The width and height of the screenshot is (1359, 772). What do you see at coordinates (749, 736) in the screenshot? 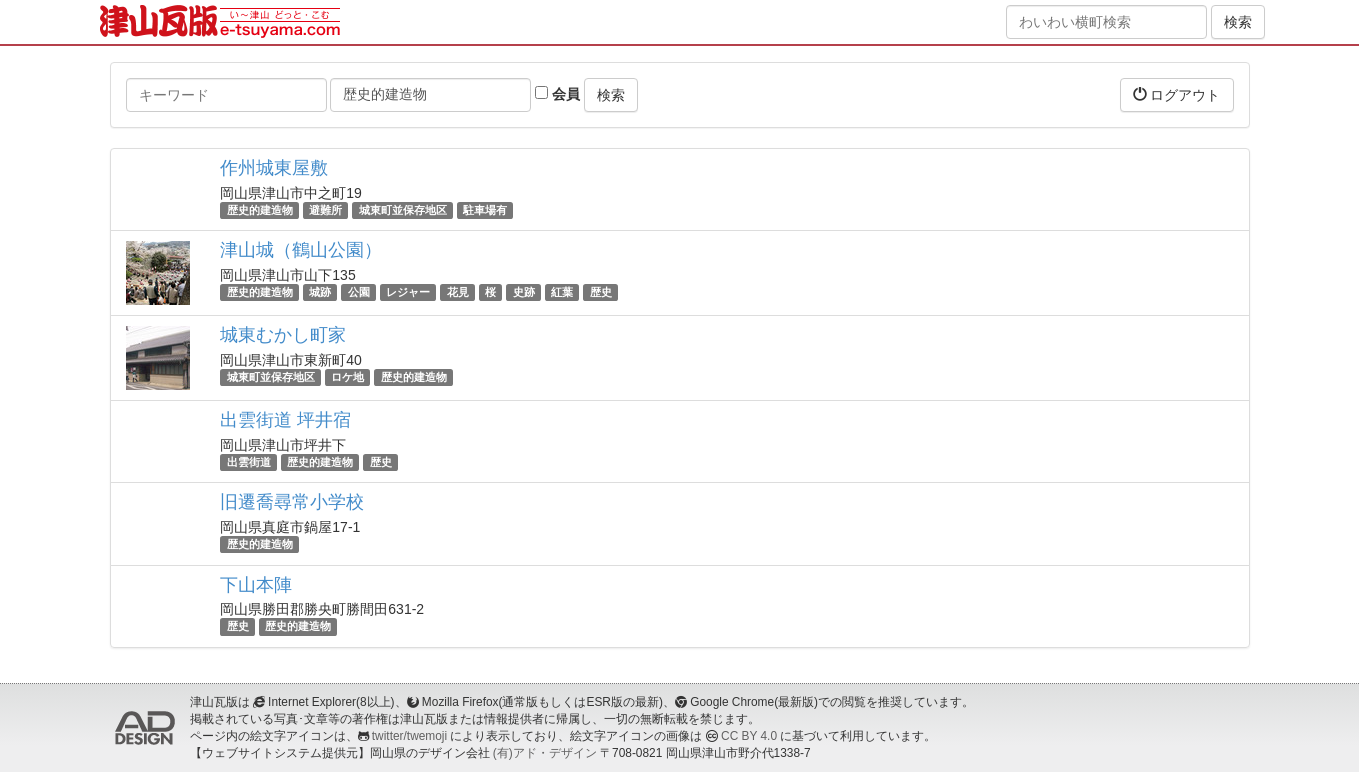
I see `CC BY 4.0` at bounding box center [749, 736].